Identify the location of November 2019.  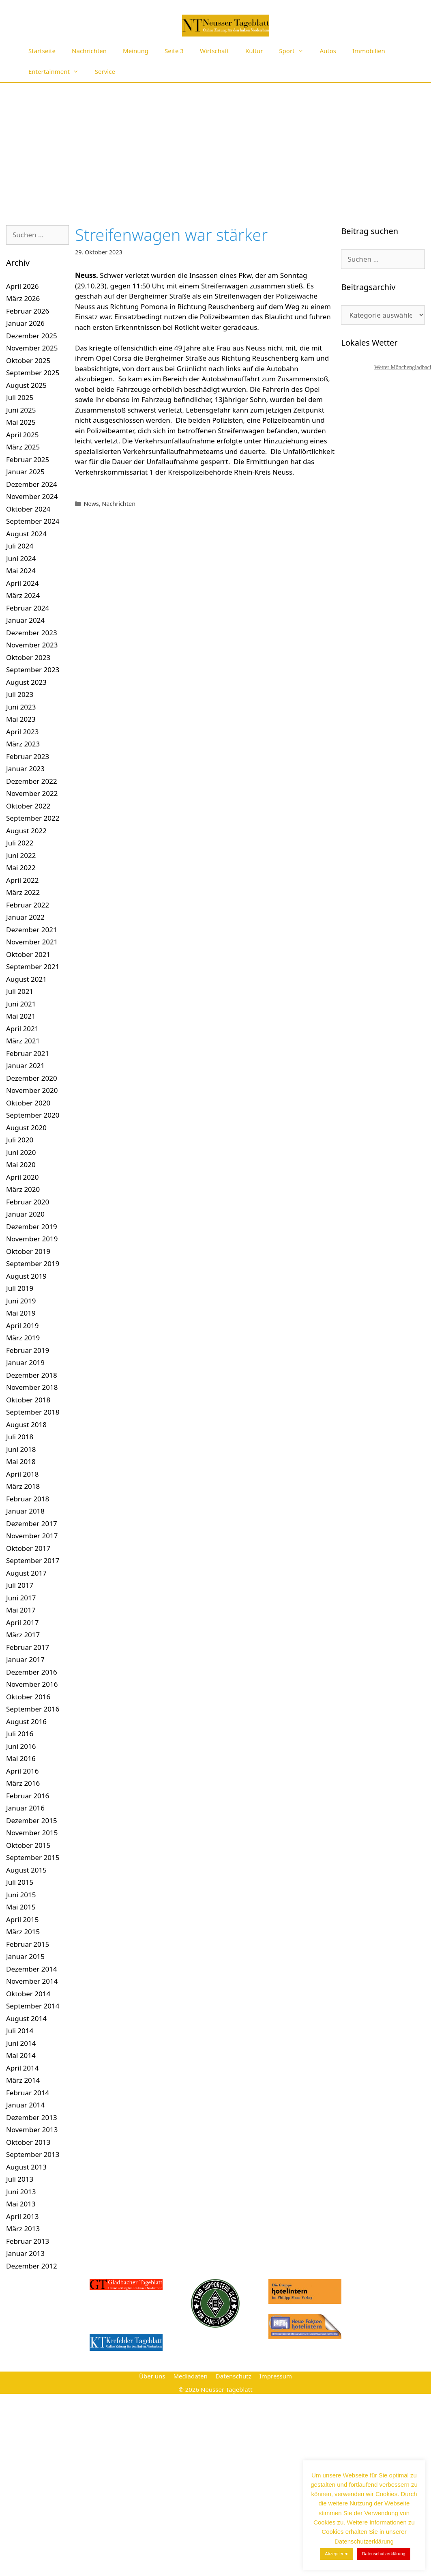
(32, 1238).